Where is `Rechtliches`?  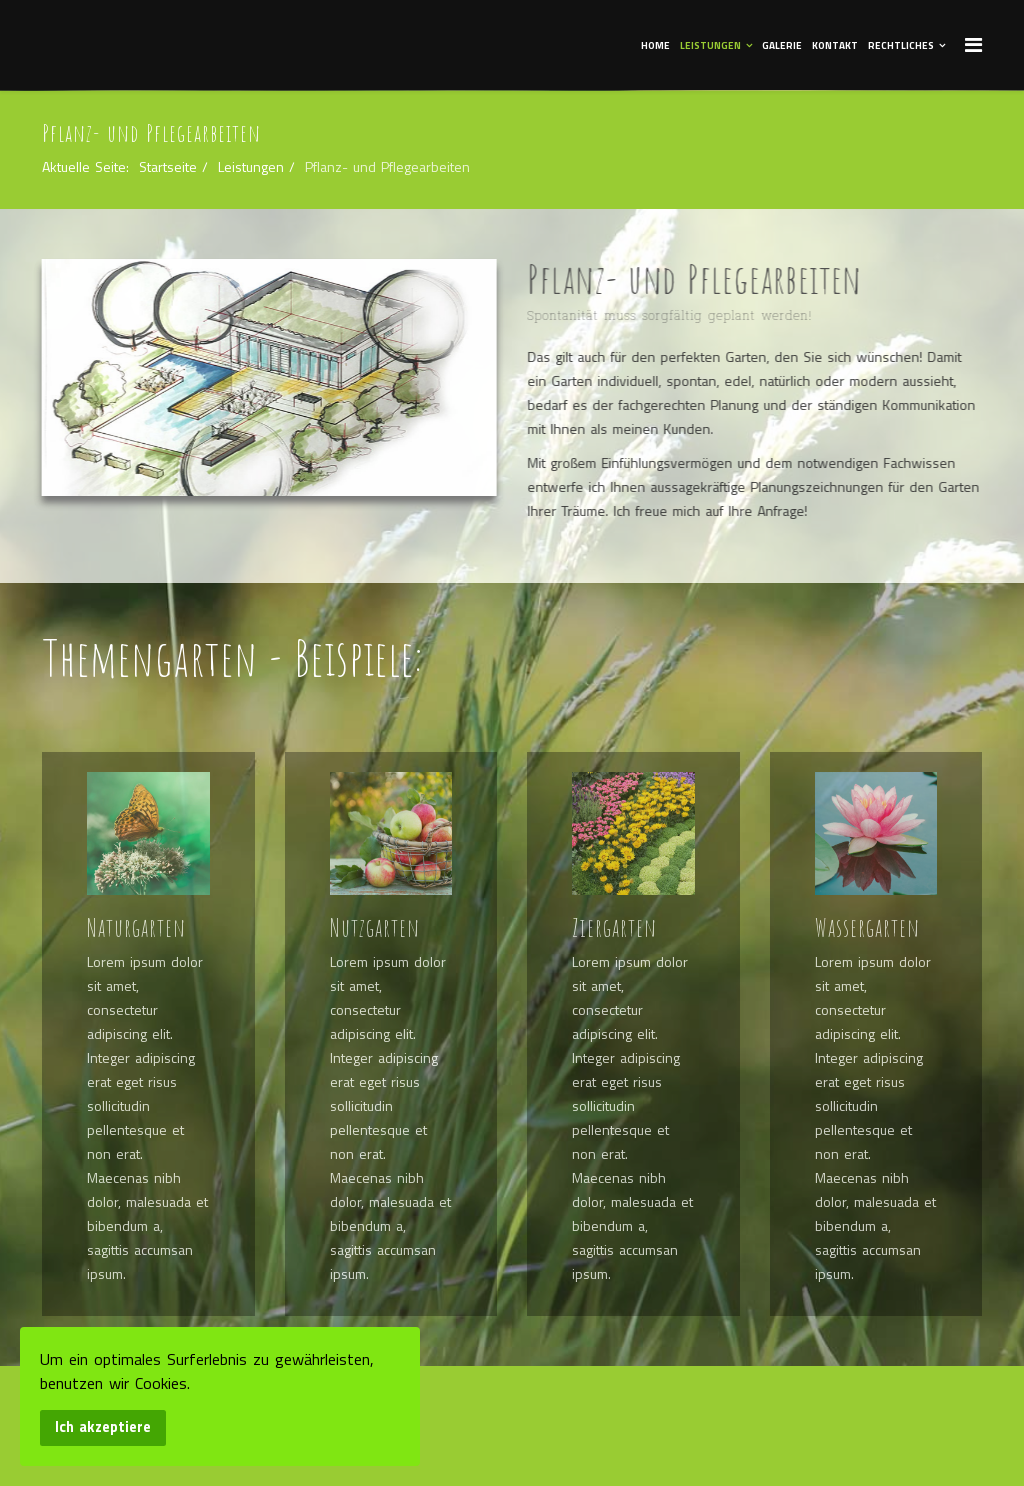 Rechtliches is located at coordinates (901, 45).